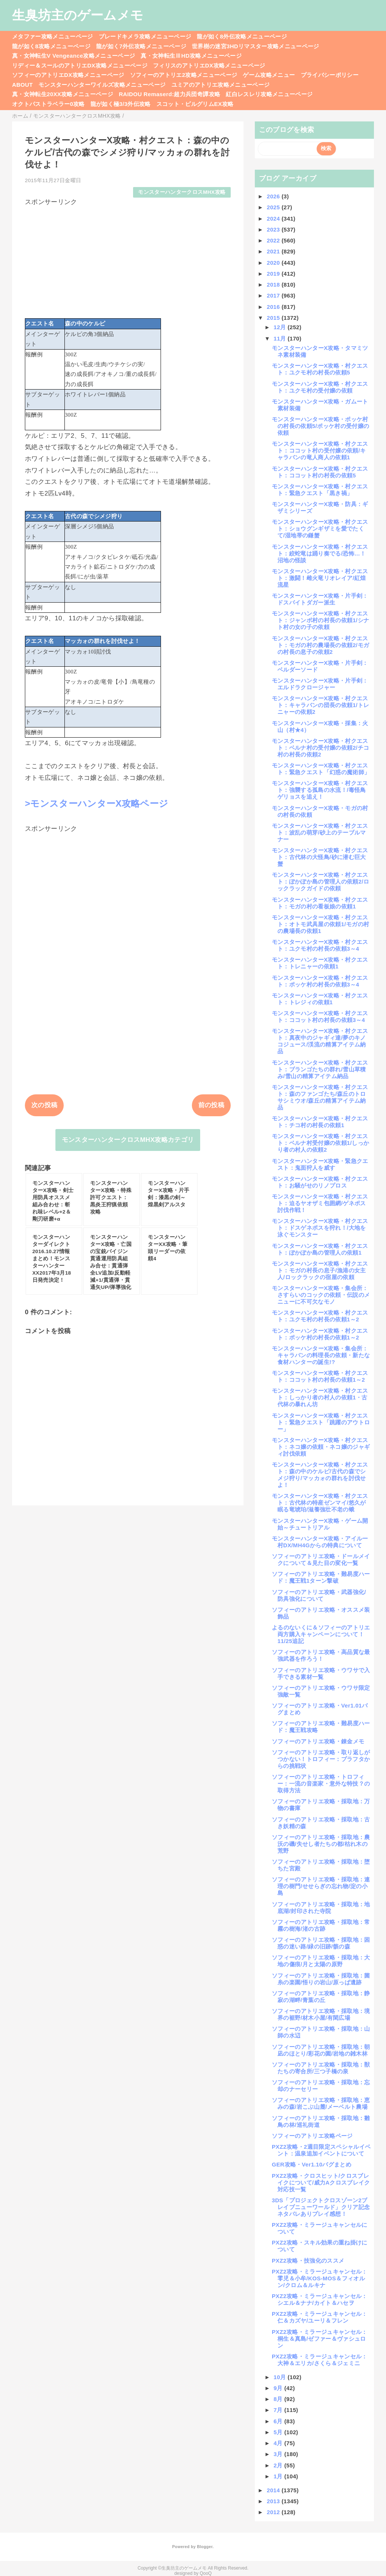 The height and width of the screenshot is (2576, 386). Describe the element at coordinates (320, 998) in the screenshot. I see `モンスターハンターX攻略・村クエスト：トレジィの依頼1` at that location.